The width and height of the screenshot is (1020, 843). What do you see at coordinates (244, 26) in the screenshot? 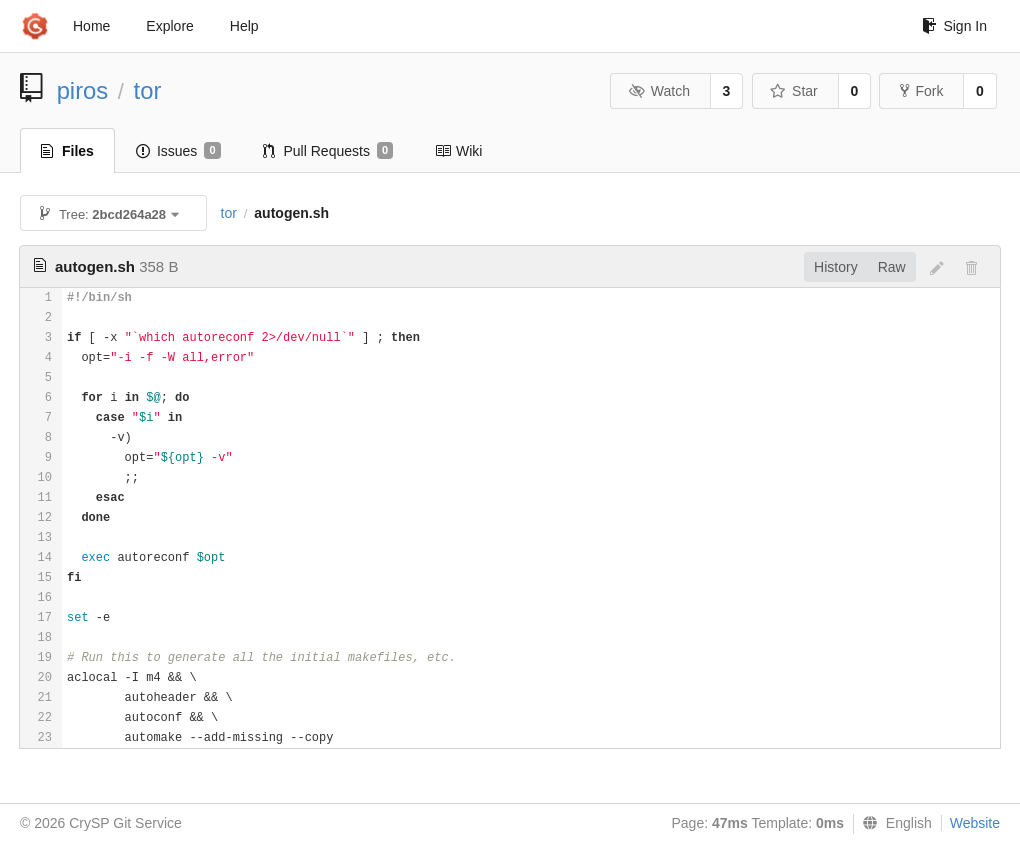
I see `Help` at bounding box center [244, 26].